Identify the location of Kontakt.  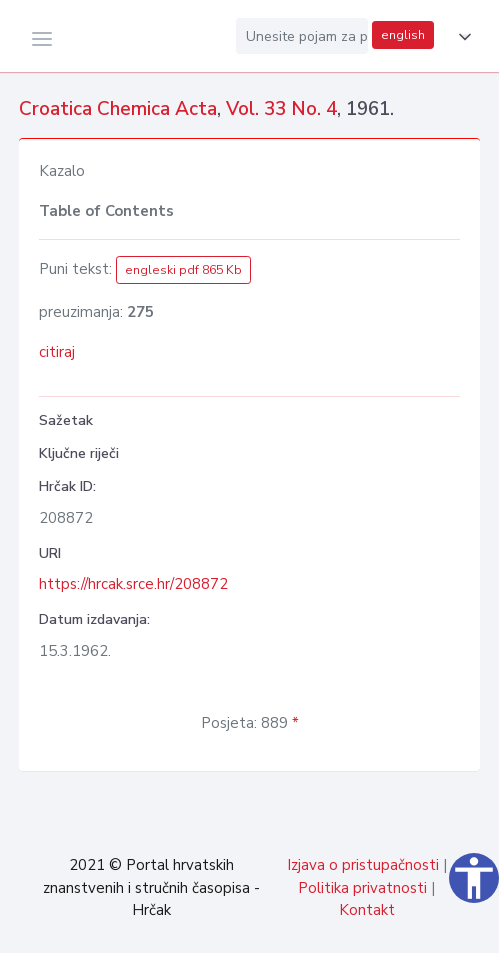
(367, 910).